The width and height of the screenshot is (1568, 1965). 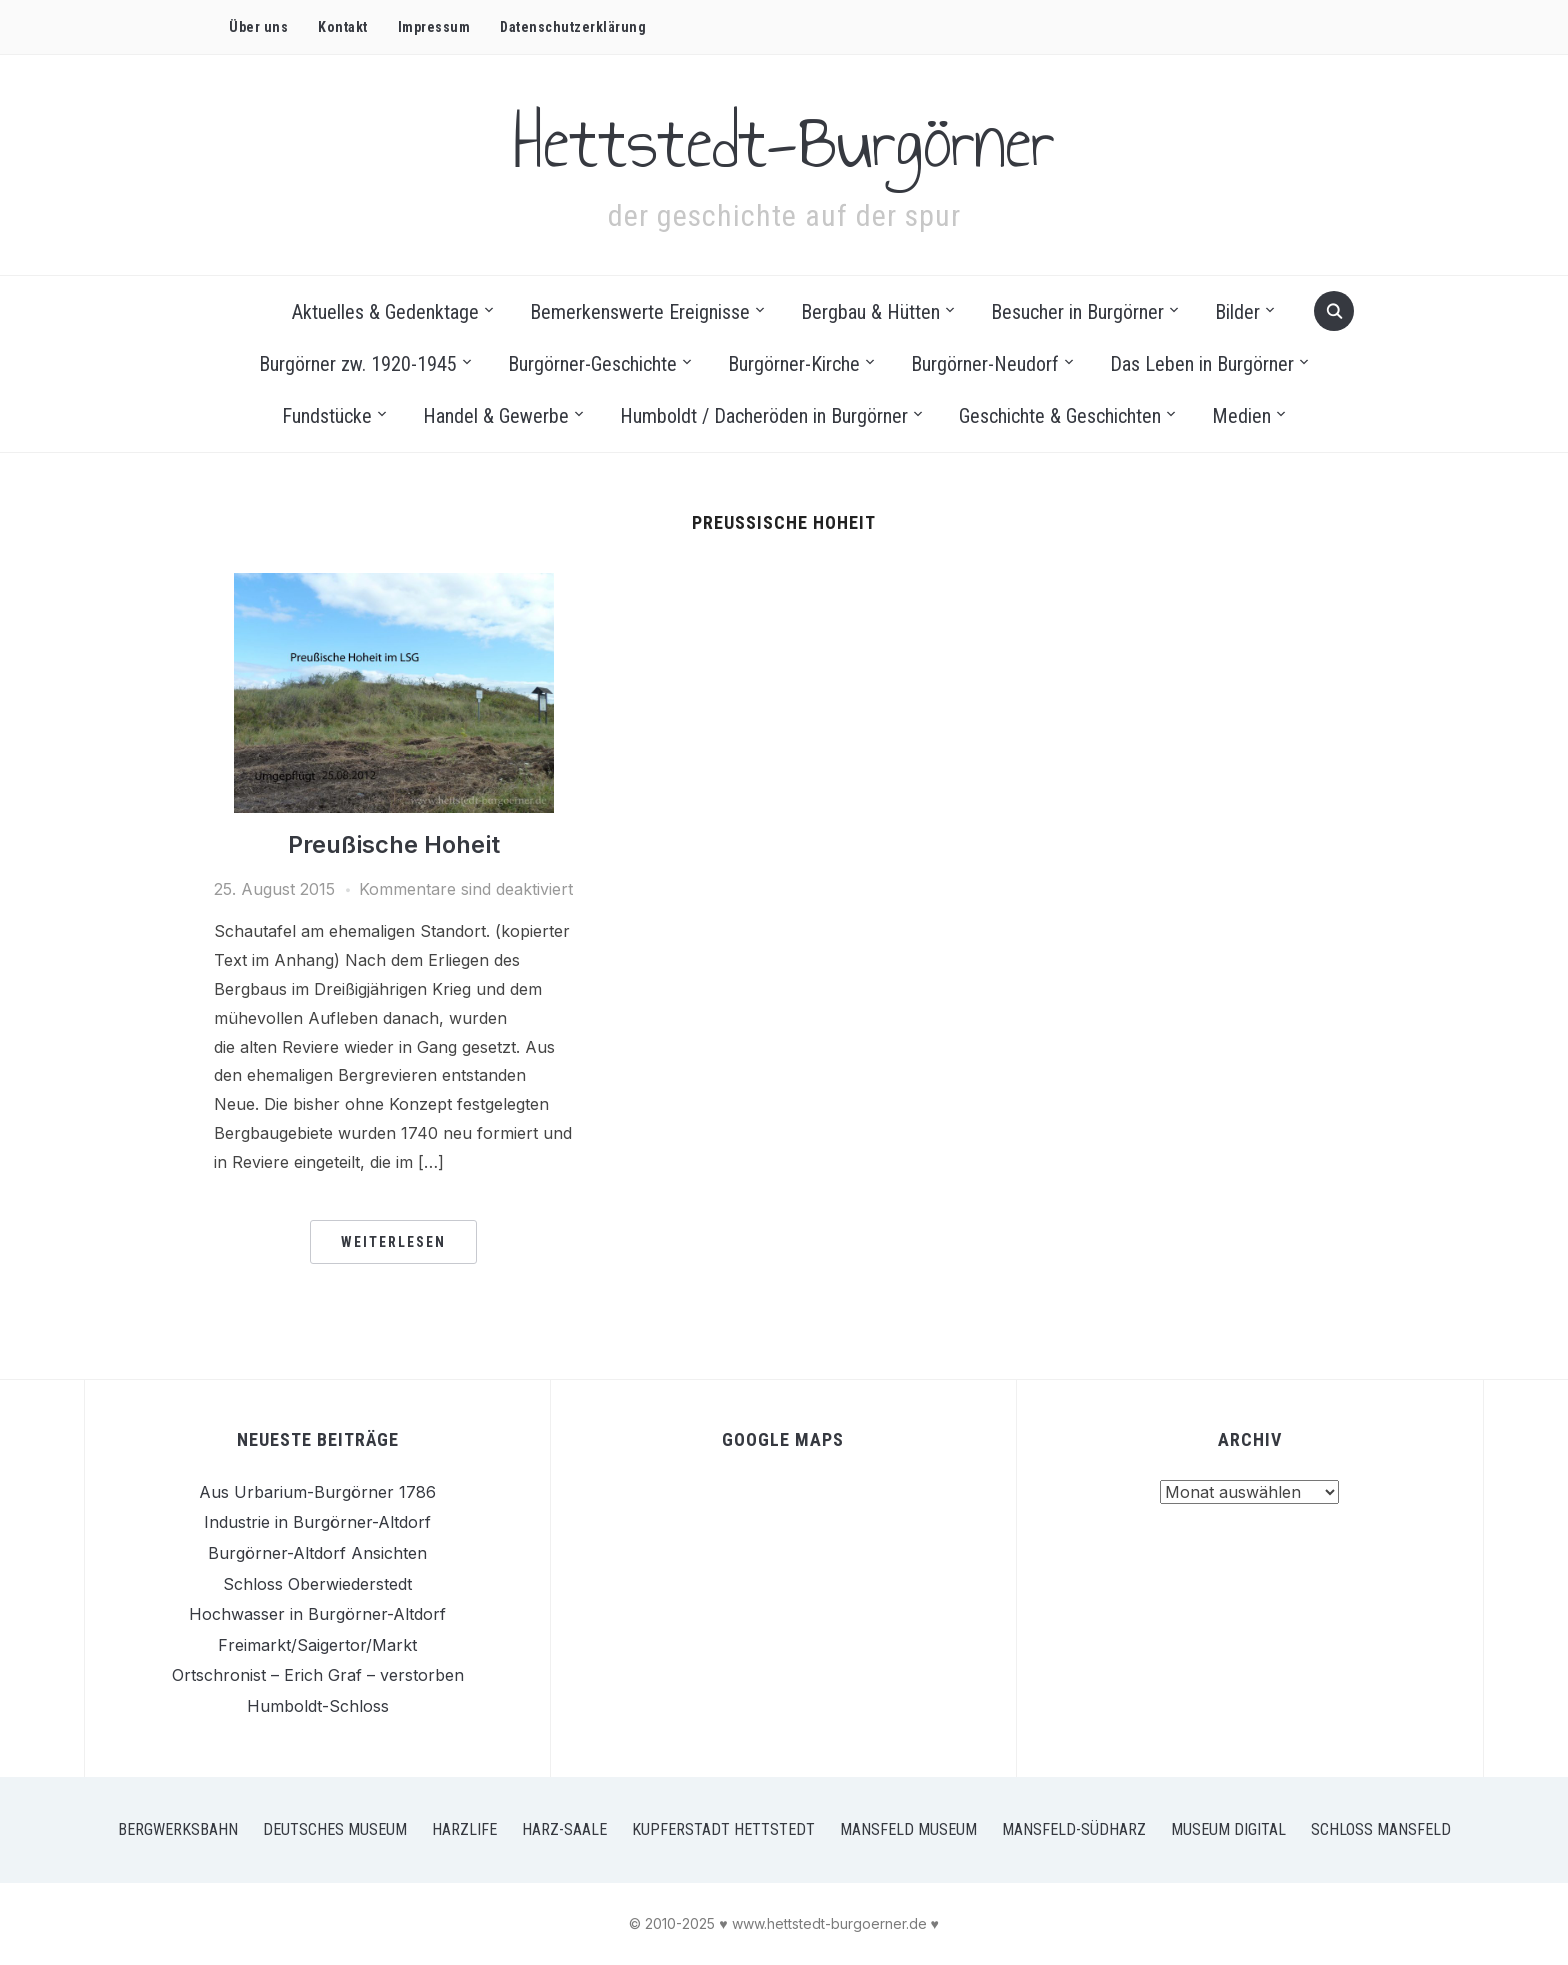 What do you see at coordinates (764, 416) in the screenshot?
I see `Humboldt / Dacheröden in Burgörner` at bounding box center [764, 416].